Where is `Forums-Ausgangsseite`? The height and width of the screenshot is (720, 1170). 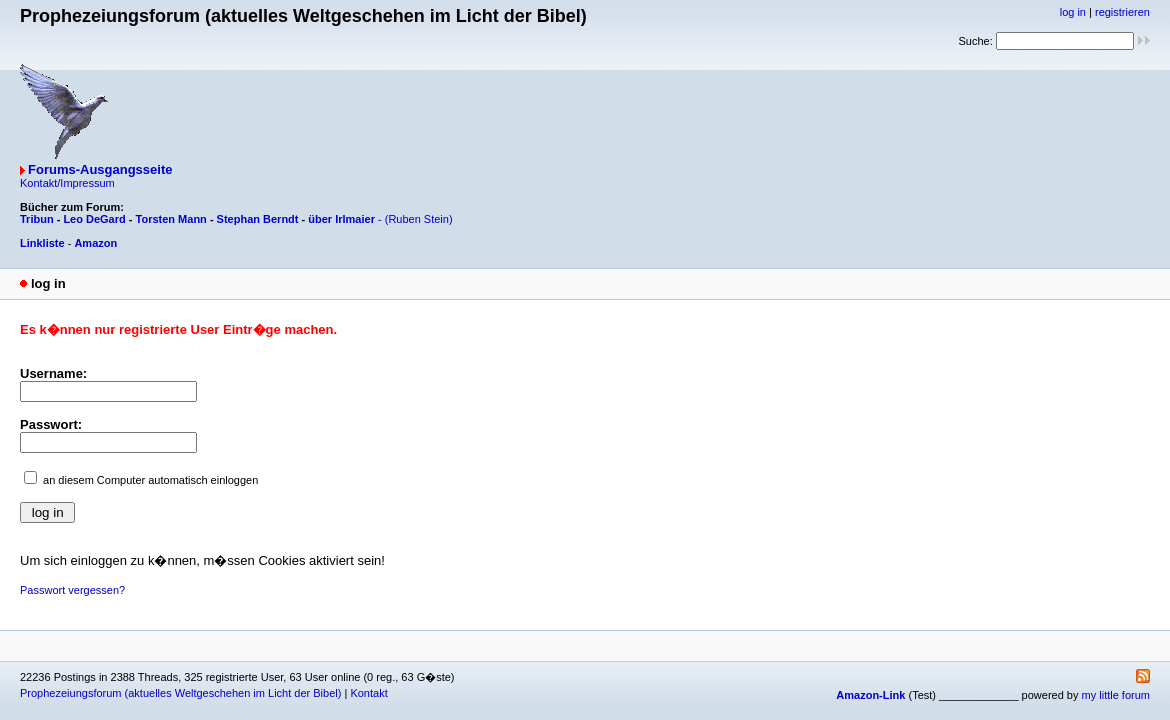
Forums-Ausgangsseite is located at coordinates (100, 169).